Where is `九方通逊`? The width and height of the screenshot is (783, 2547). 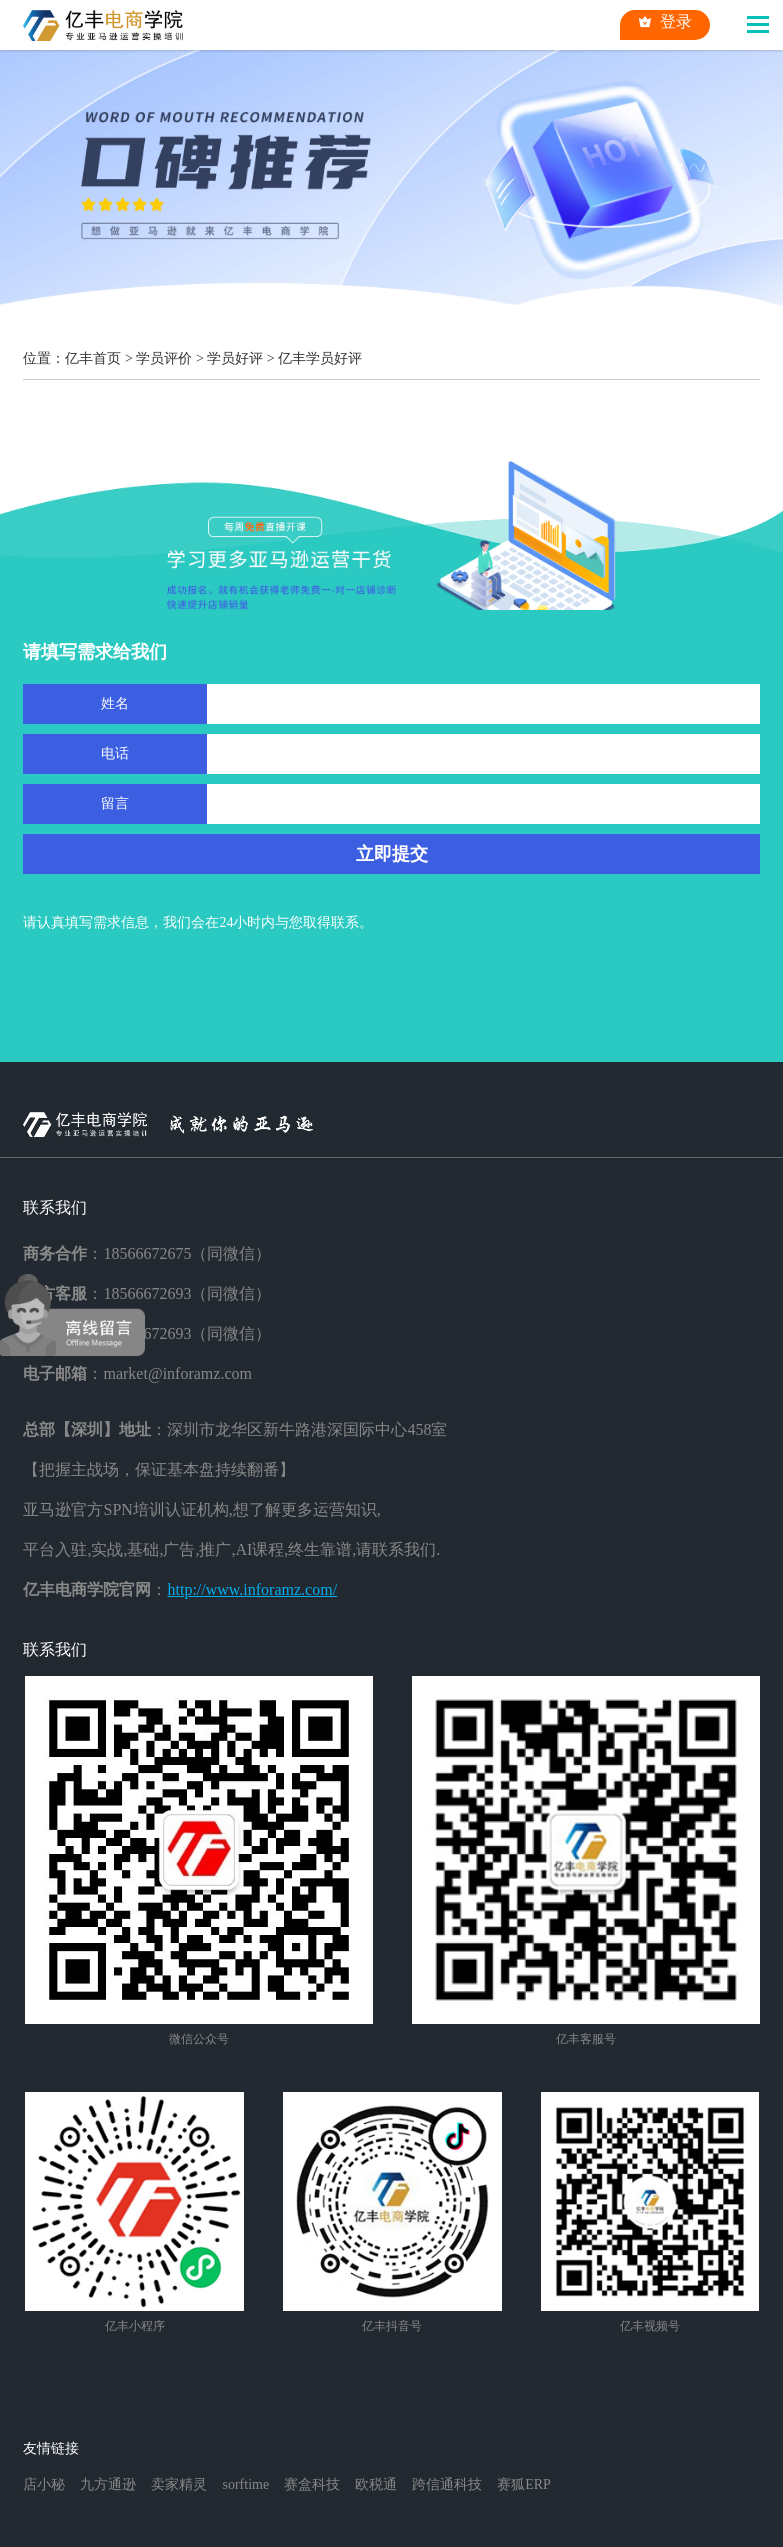
九方通逊 is located at coordinates (108, 2484).